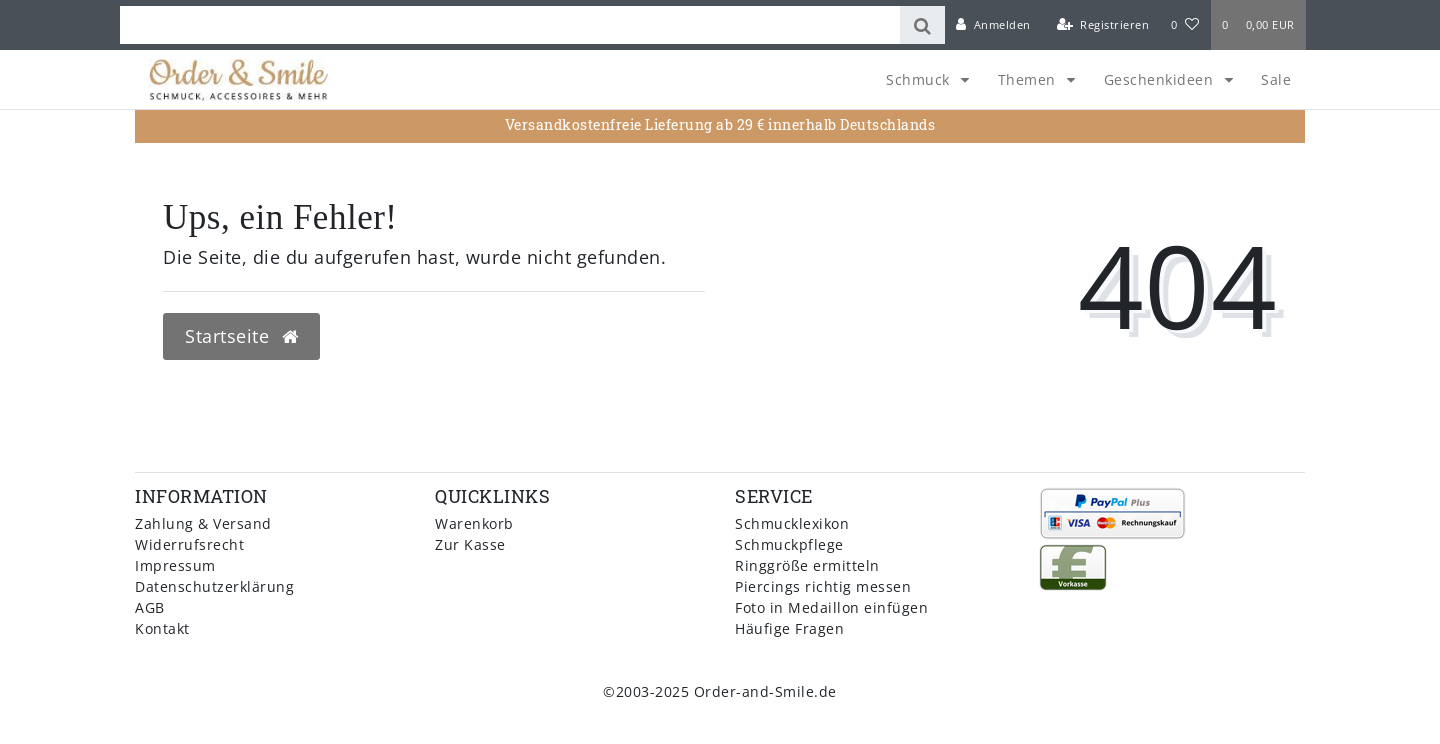  Describe the element at coordinates (789, 544) in the screenshot. I see `Schmuckpflege` at that location.